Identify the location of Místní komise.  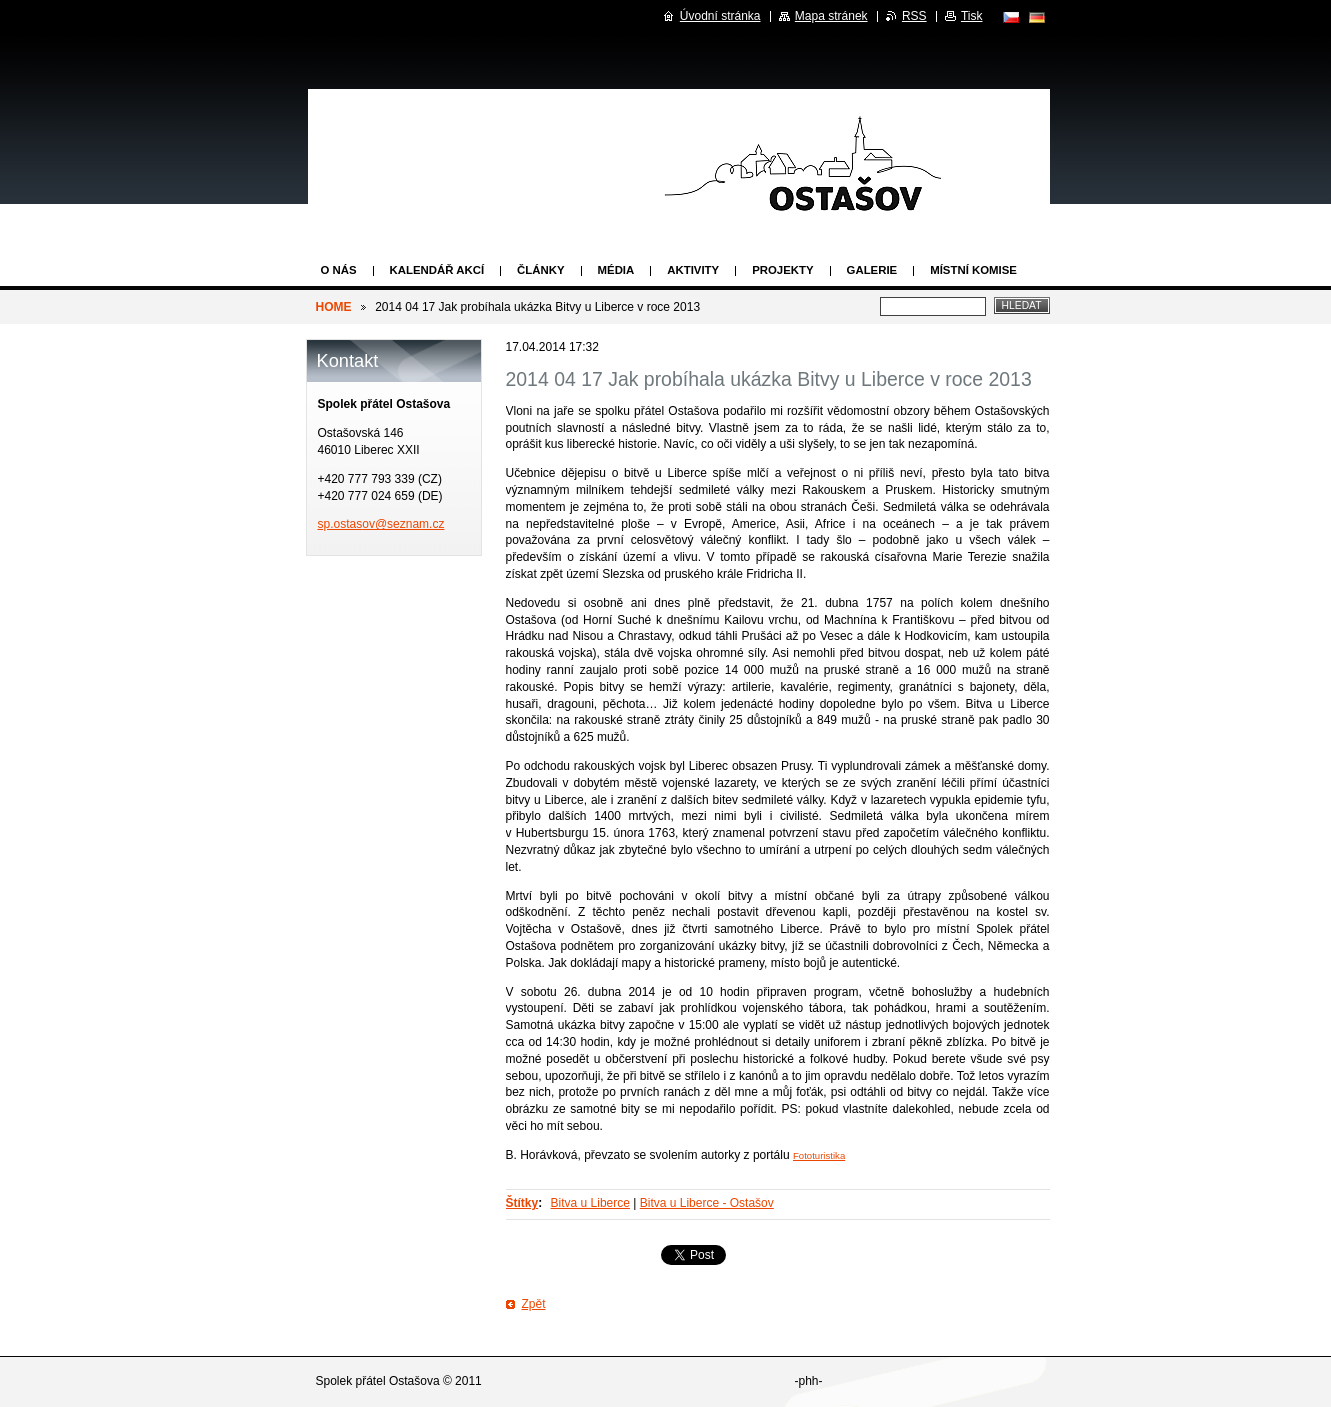
(973, 270).